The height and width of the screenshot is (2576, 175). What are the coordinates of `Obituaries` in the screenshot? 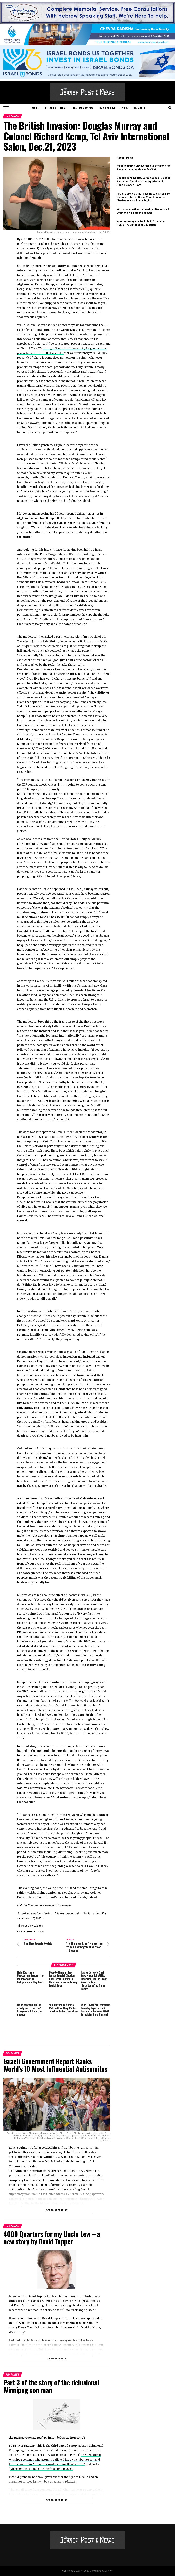 It's located at (50, 108).